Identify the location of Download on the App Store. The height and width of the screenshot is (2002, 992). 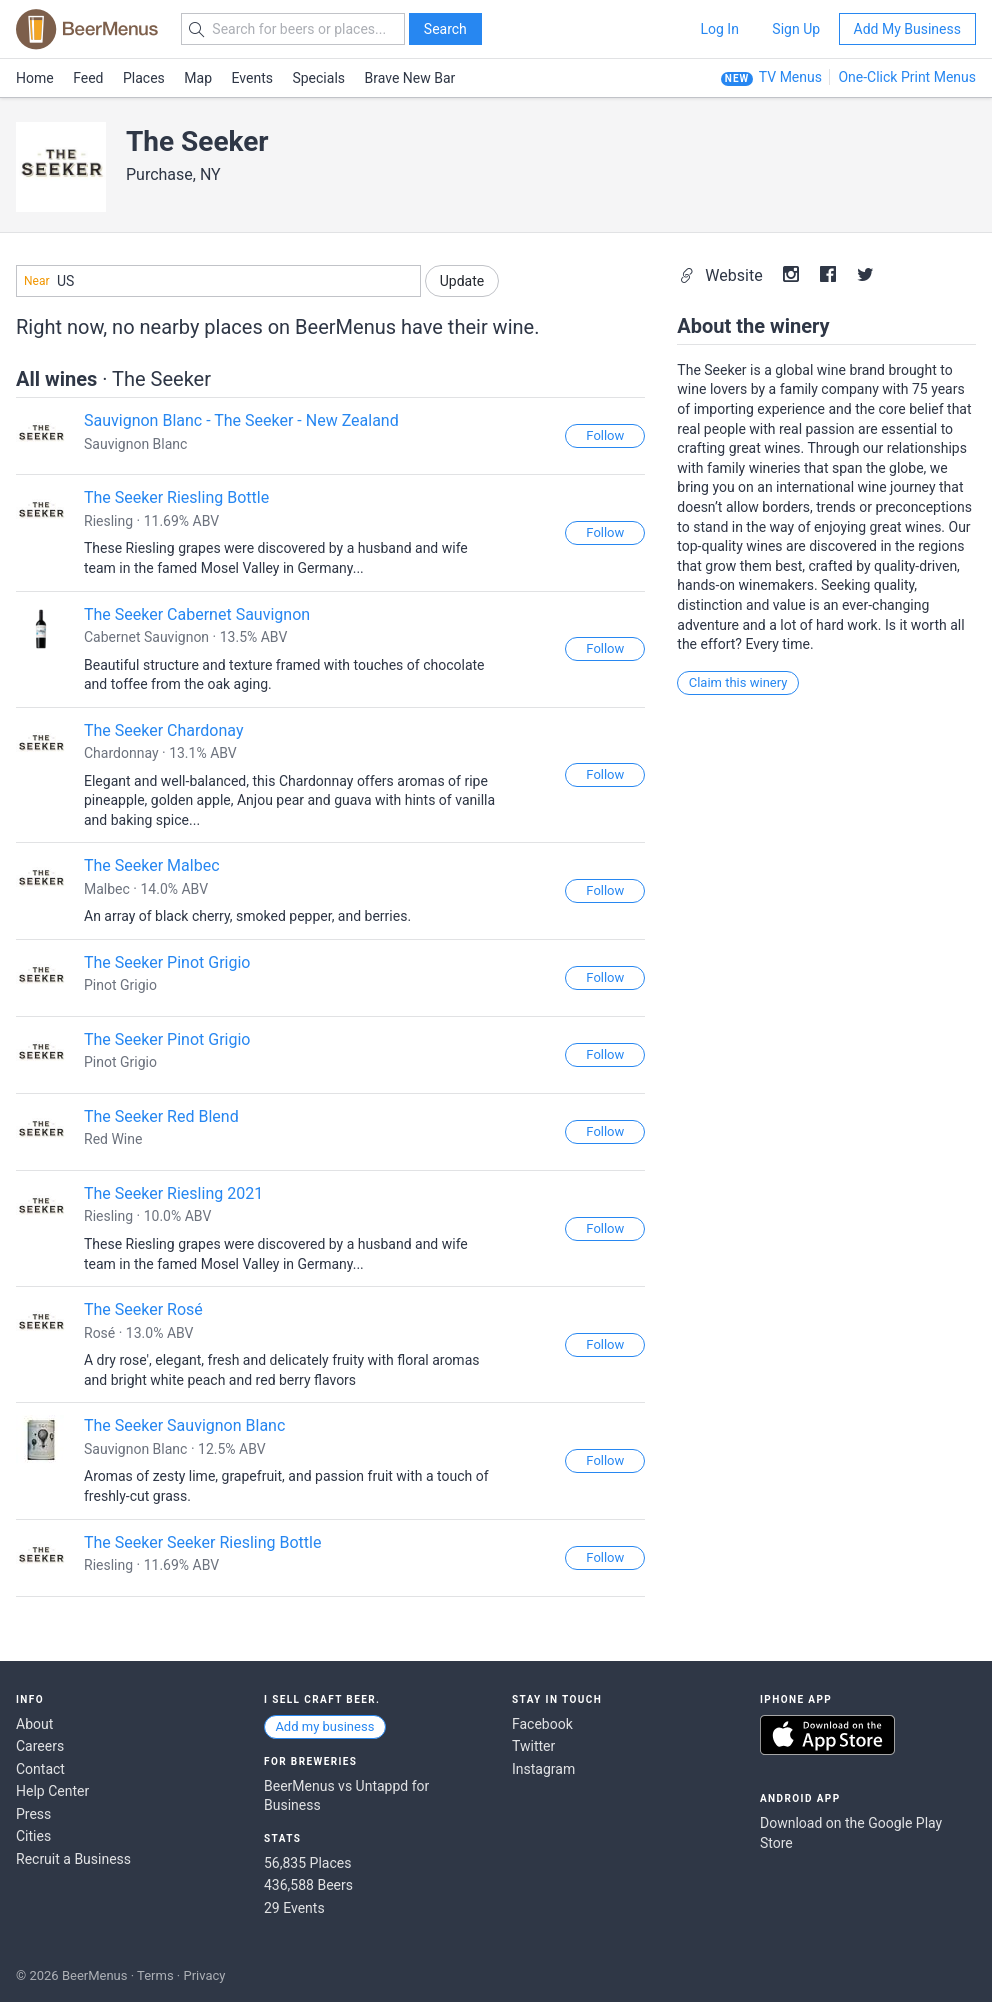
(827, 1735).